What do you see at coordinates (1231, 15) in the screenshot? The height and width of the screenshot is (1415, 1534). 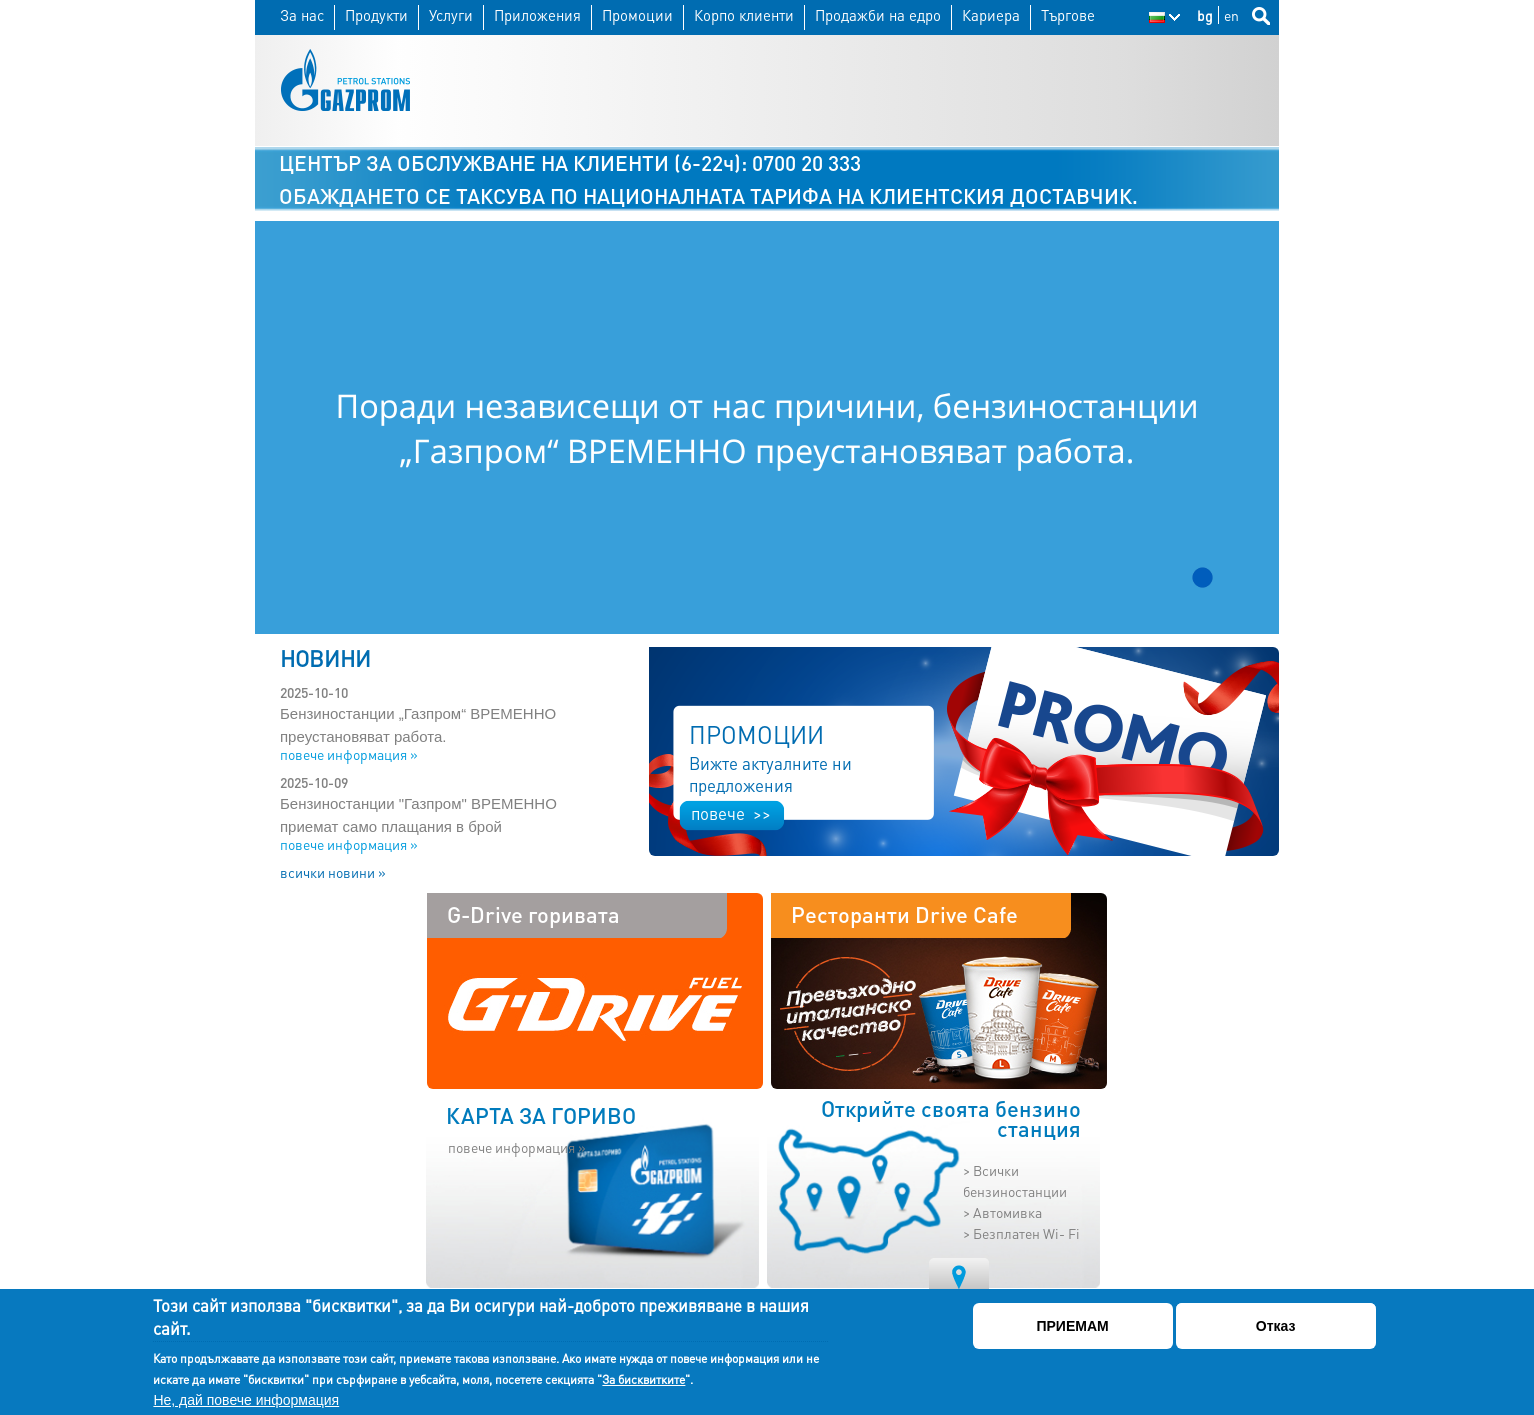 I see `en` at bounding box center [1231, 15].